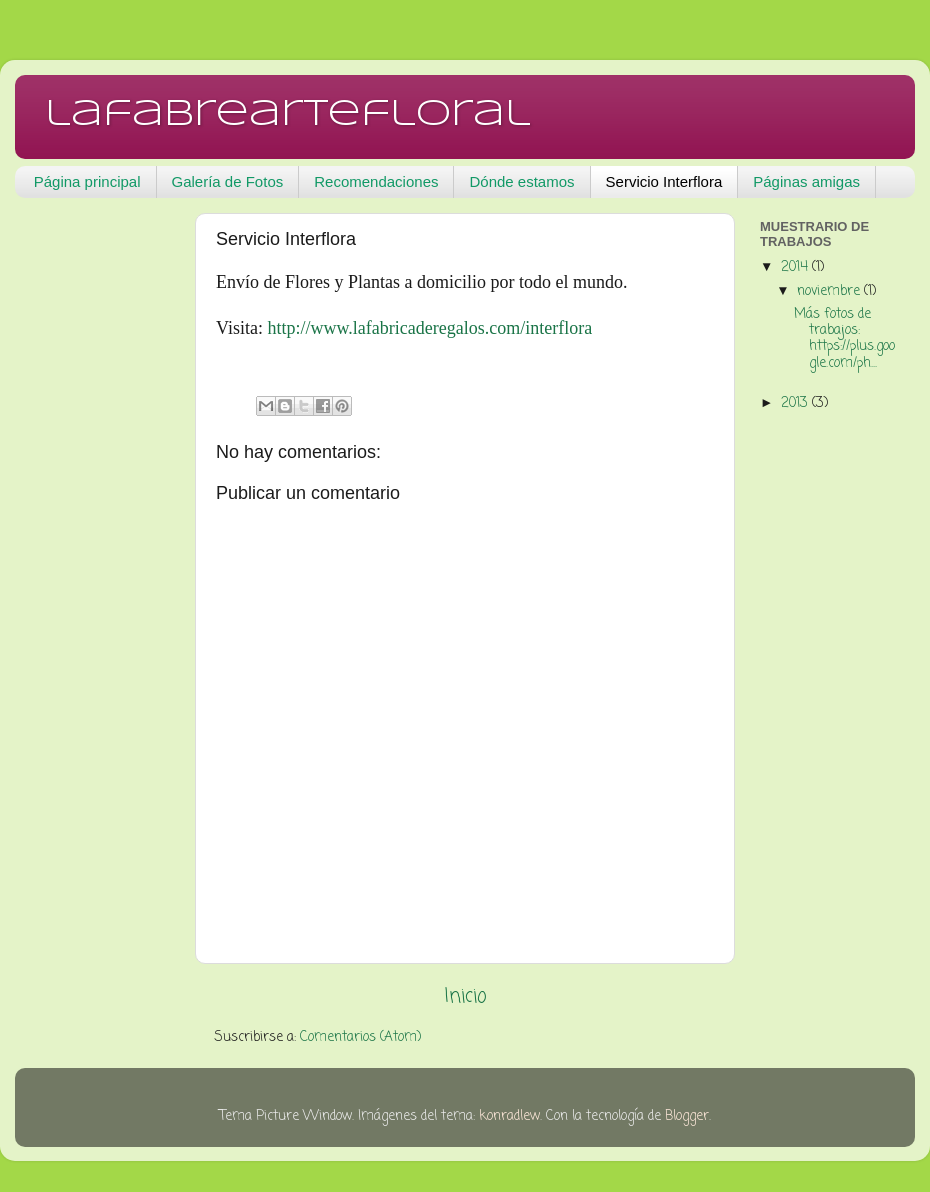 The height and width of the screenshot is (1192, 930). I want to click on Galería de Fotos, so click(228, 181).